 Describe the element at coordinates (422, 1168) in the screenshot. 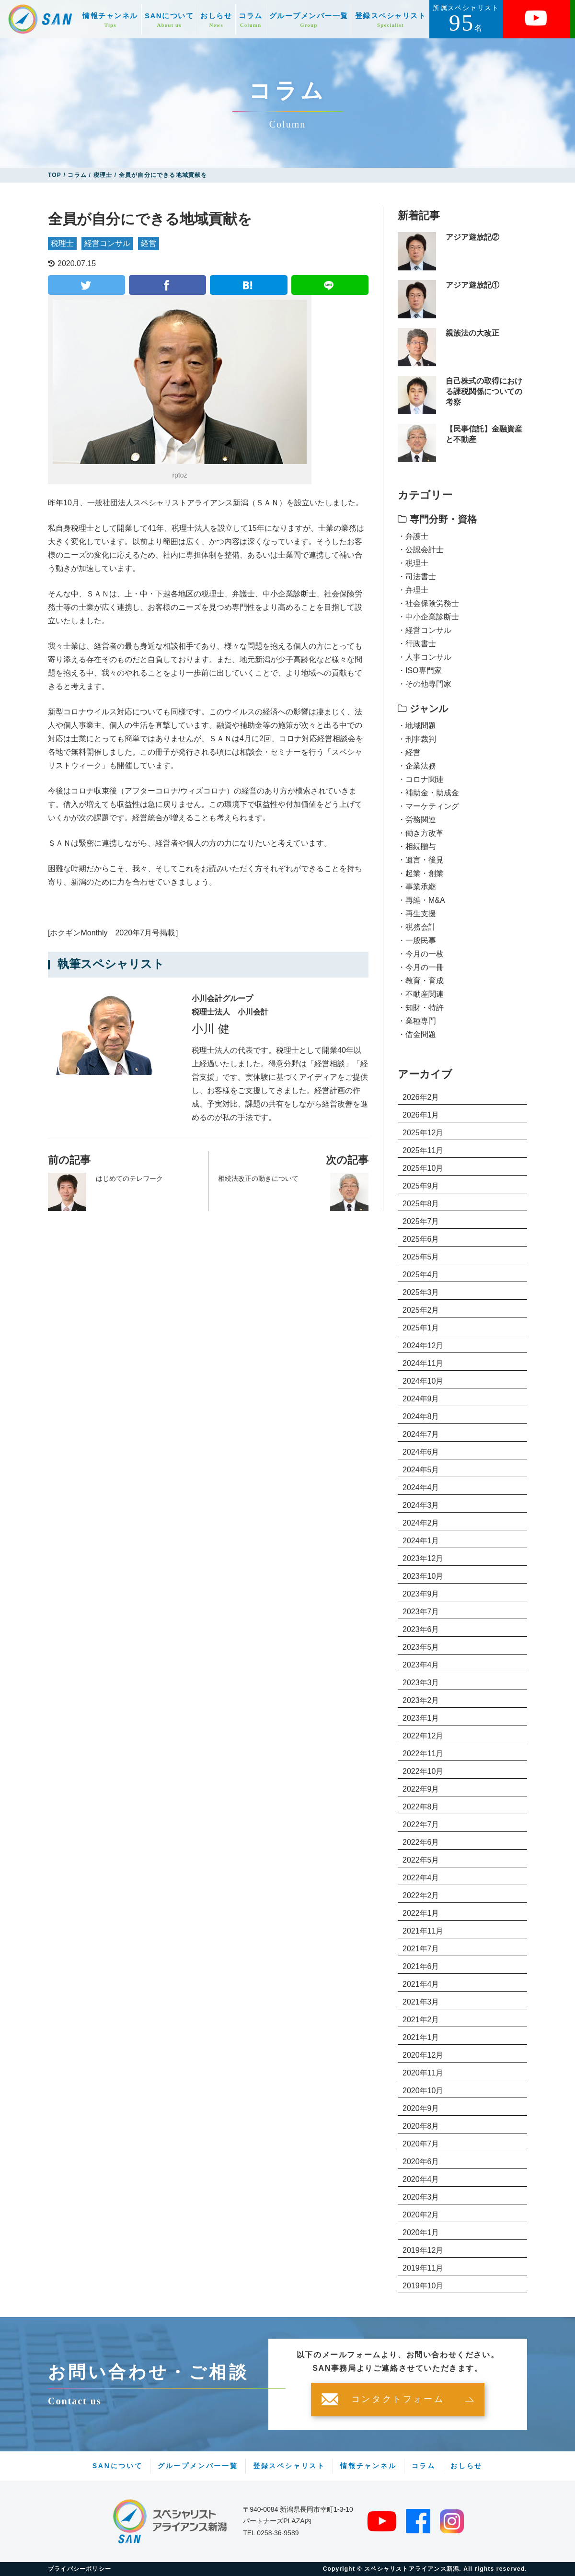

I see `2025年10月` at that location.